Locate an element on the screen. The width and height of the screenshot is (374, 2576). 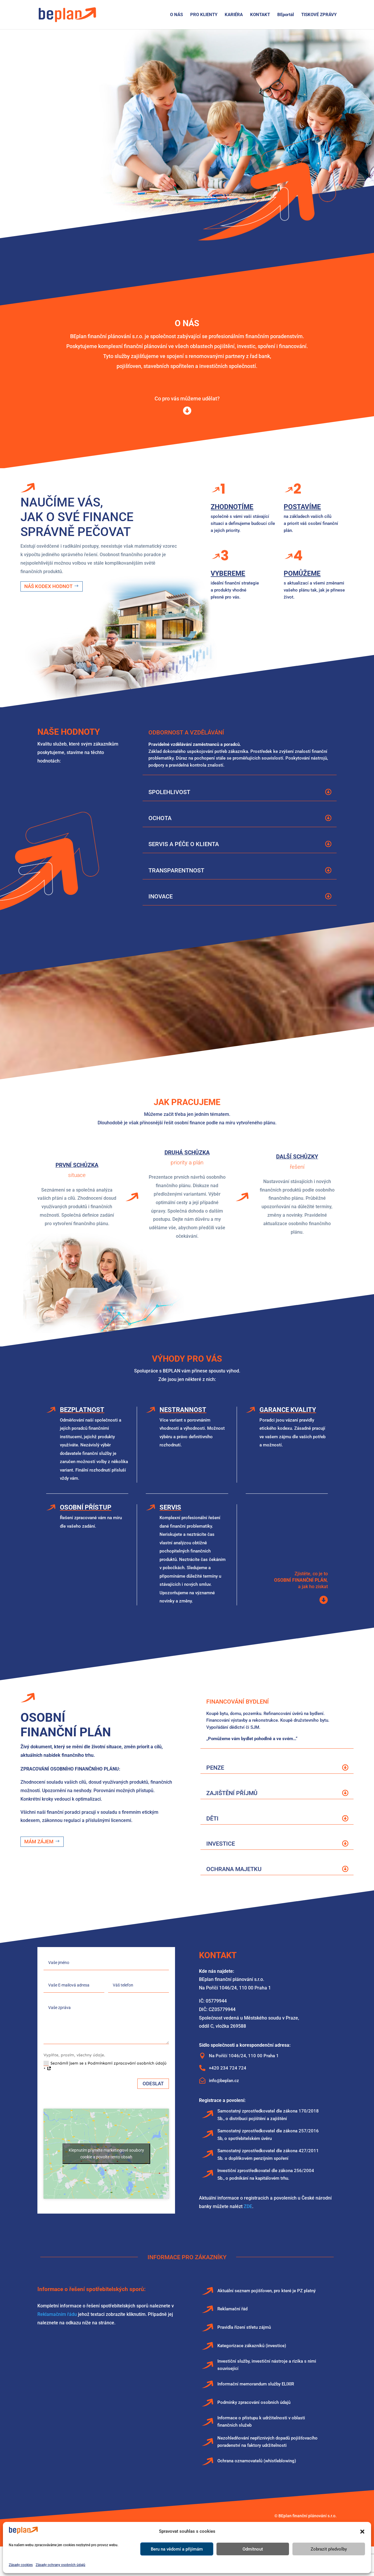
Klepnutím přijměte marketingové soubory cookie a povolte tento obsah is located at coordinates (106, 2153).